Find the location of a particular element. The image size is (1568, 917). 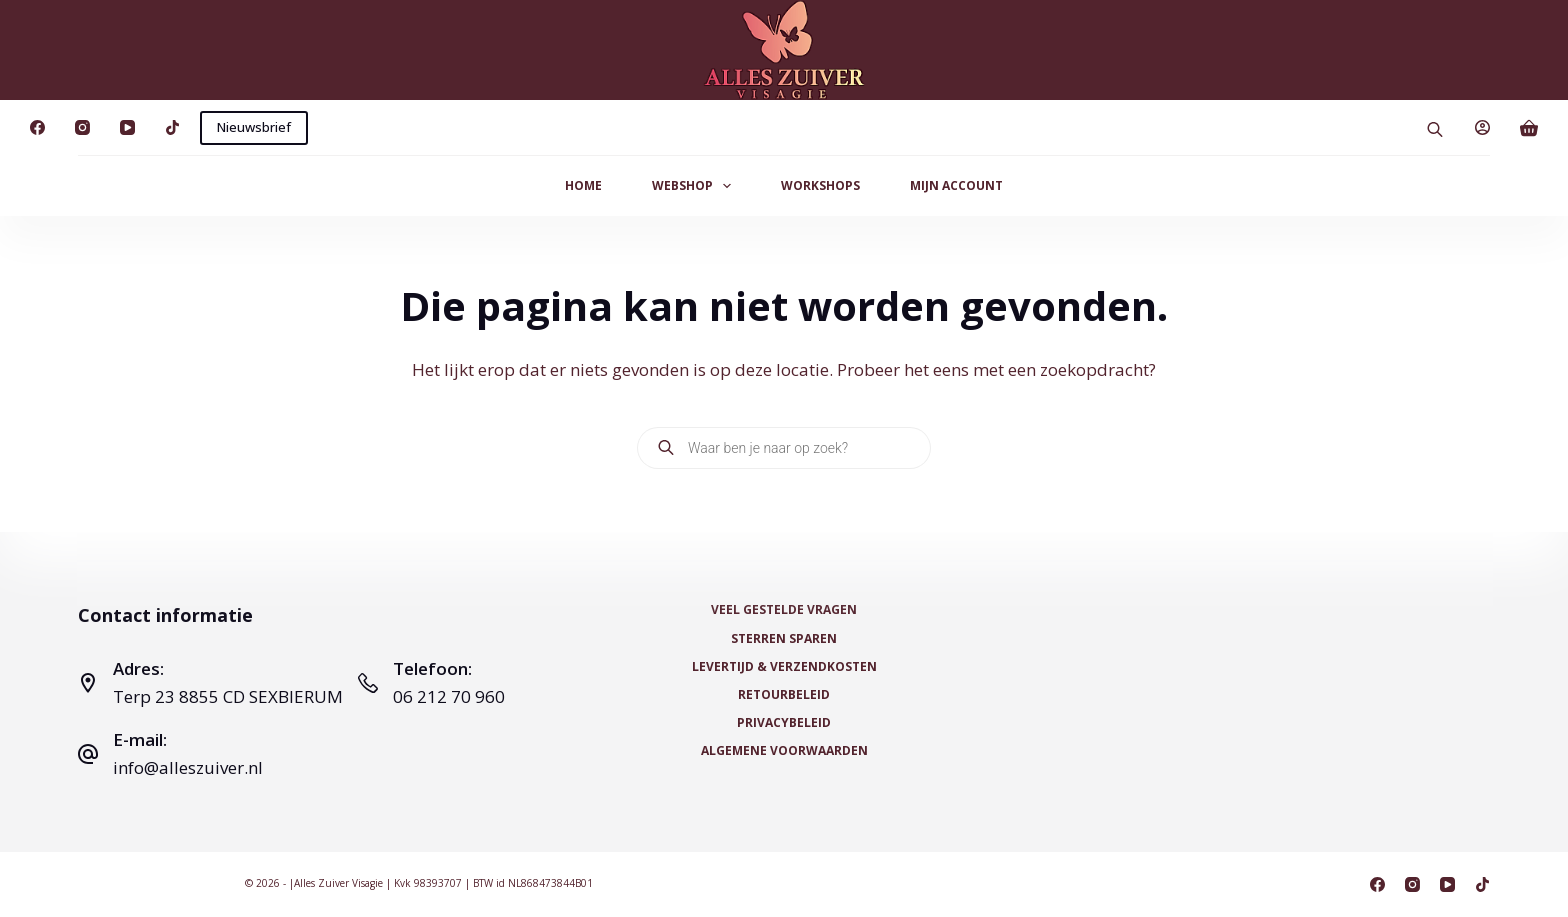

Privacybeleid is located at coordinates (784, 723).